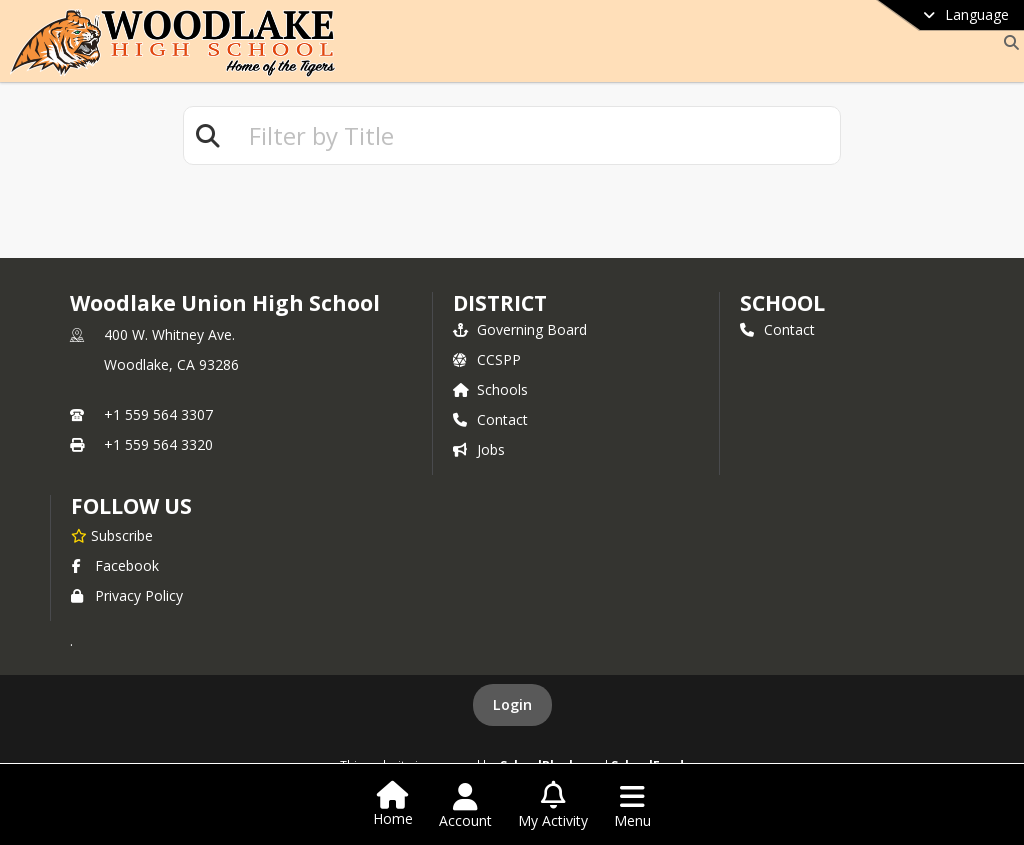 The image size is (1024, 845). Describe the element at coordinates (112, 535) in the screenshot. I see `[Subscribe to Woodlake Union High School]` at that location.